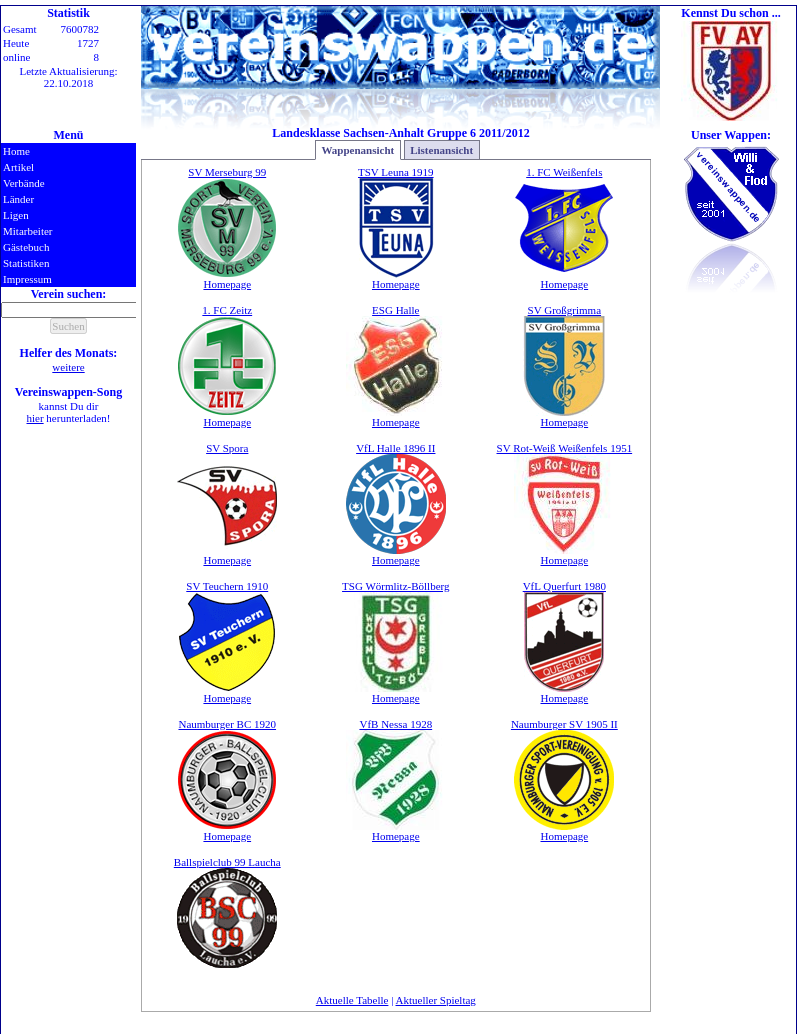  I want to click on Naumburger BC 1920, so click(227, 724).